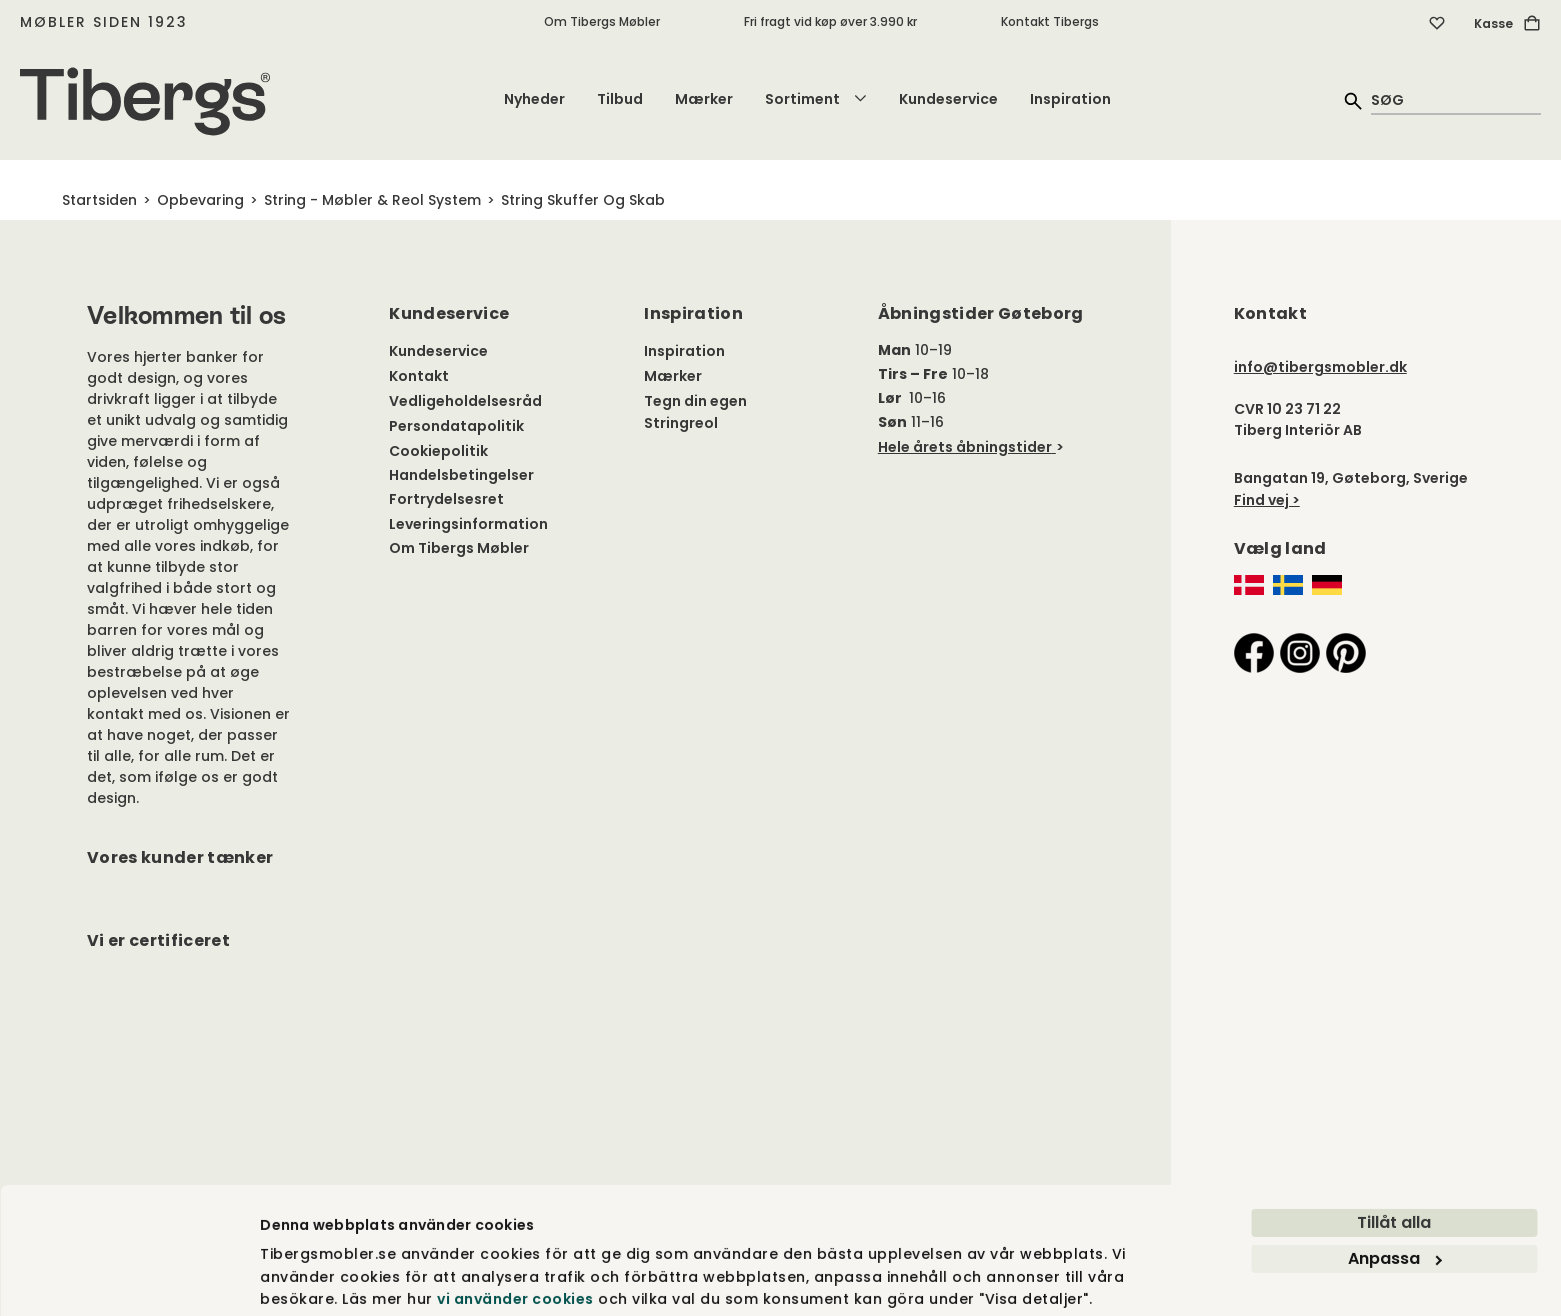 This screenshot has height=1316, width=1561. What do you see at coordinates (1070, 99) in the screenshot?
I see `Inspiration` at bounding box center [1070, 99].